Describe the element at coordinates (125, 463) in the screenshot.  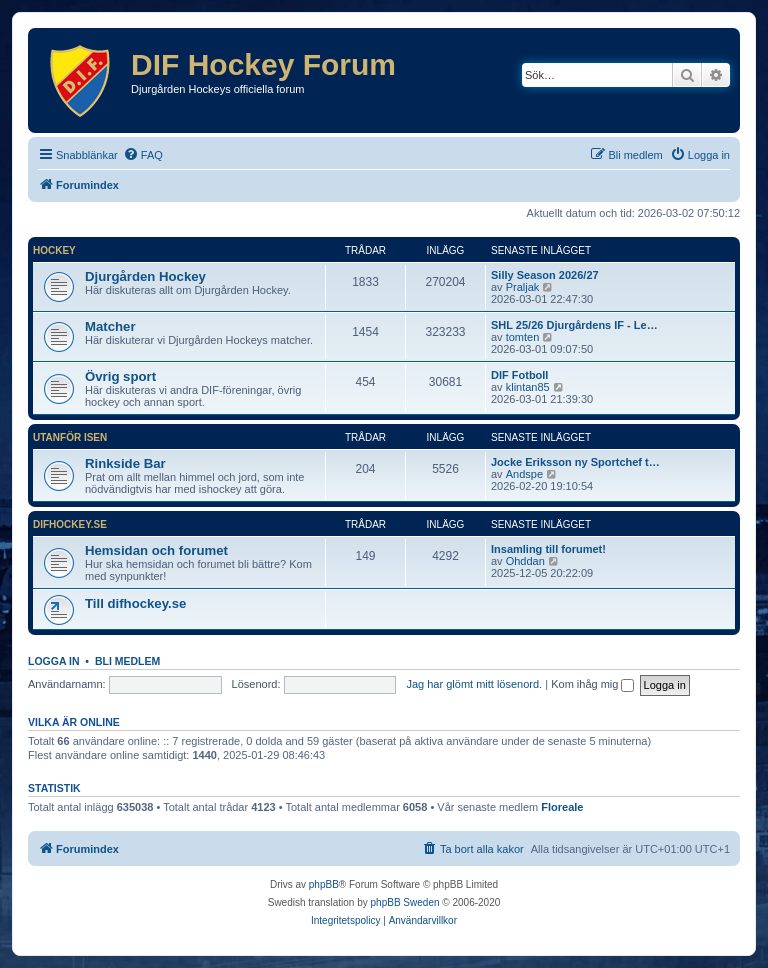
I see `Rinkside Bar` at that location.